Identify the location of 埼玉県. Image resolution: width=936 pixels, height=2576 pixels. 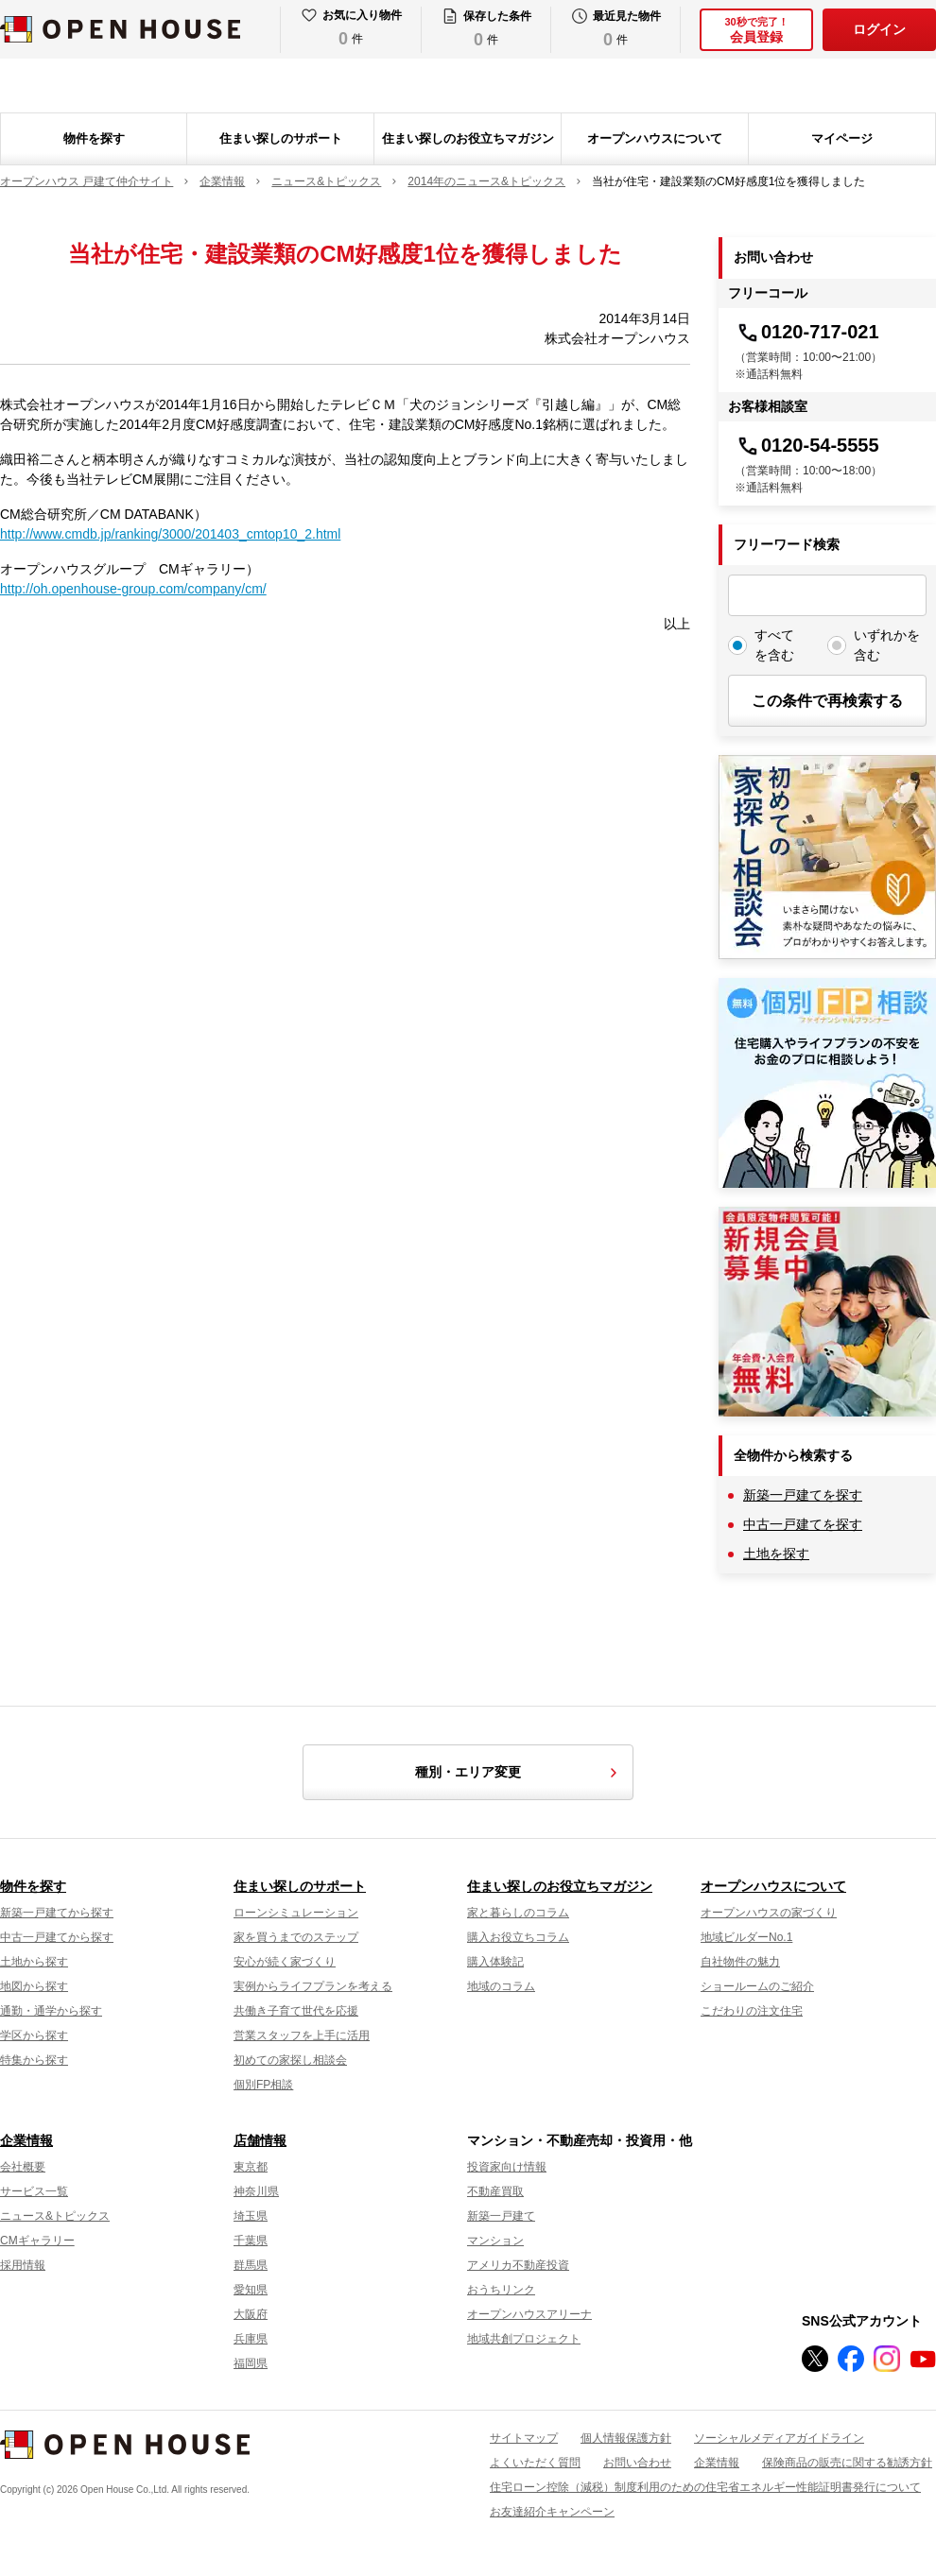
(251, 2216).